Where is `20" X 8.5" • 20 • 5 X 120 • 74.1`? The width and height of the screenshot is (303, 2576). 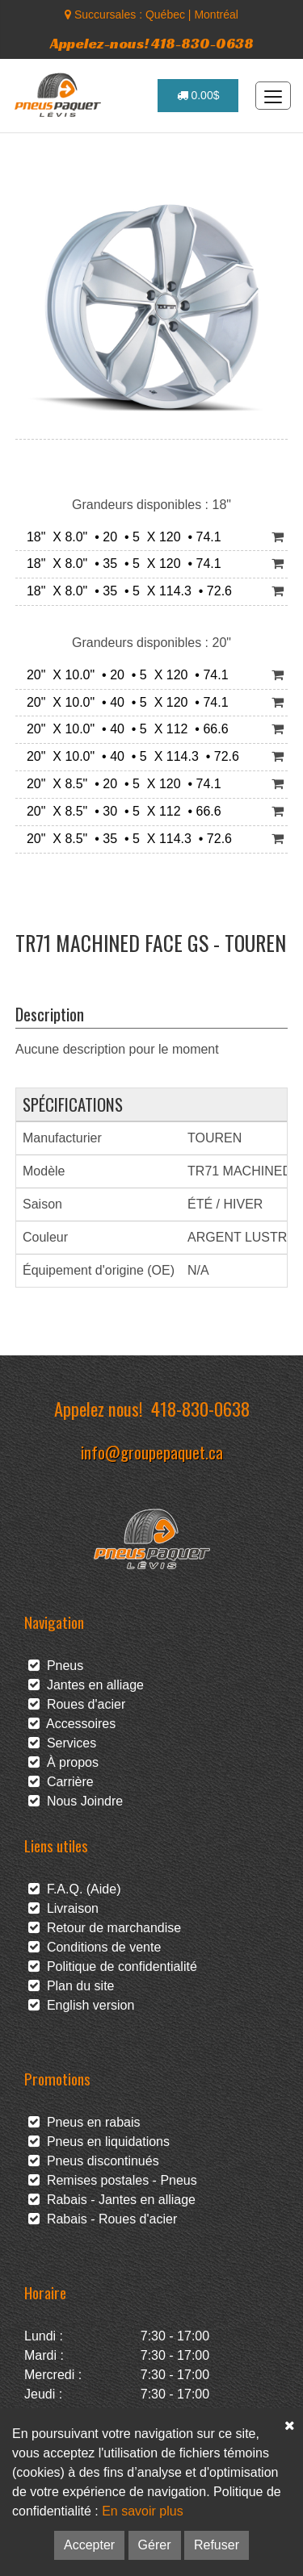
20" X 8.5" • 20 • 5 X 120 • 74.1 is located at coordinates (120, 784).